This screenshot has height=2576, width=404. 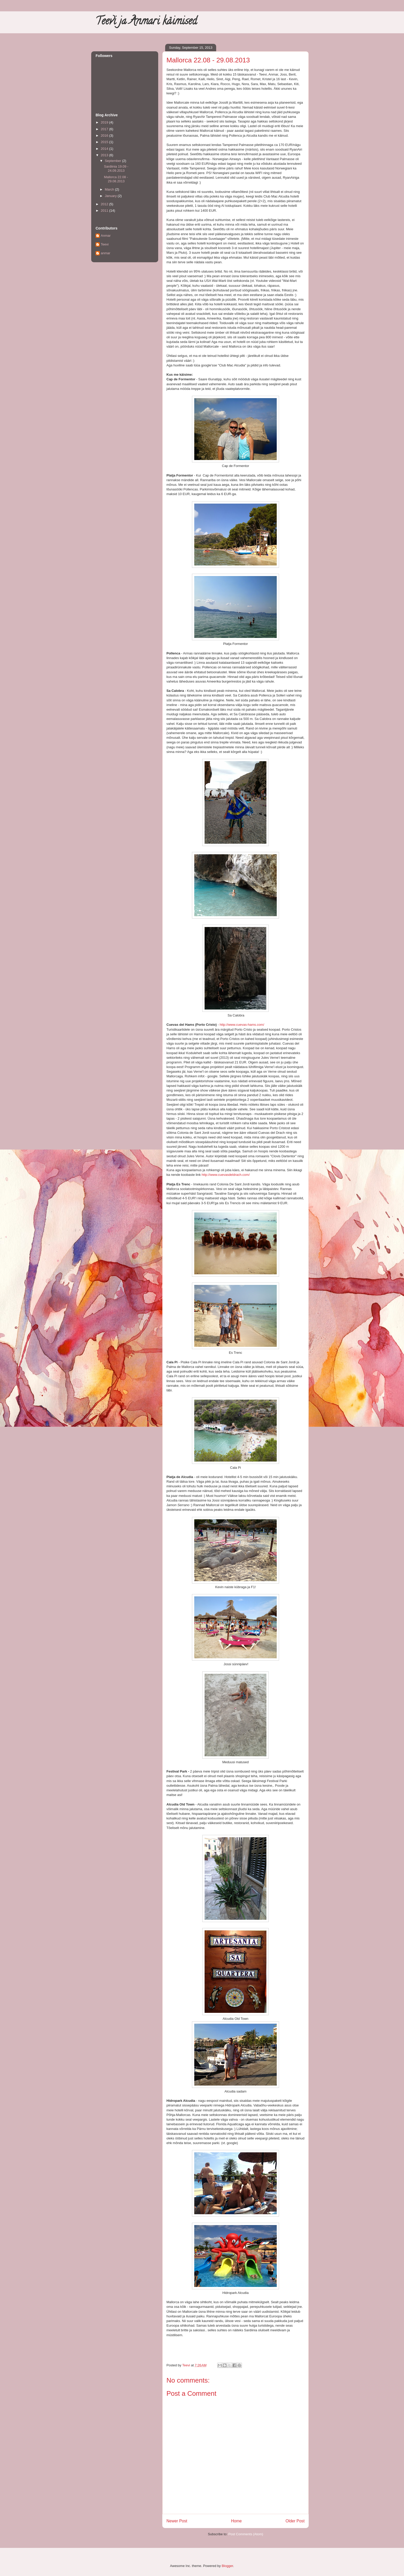 I want to click on 2017, so click(x=105, y=129).